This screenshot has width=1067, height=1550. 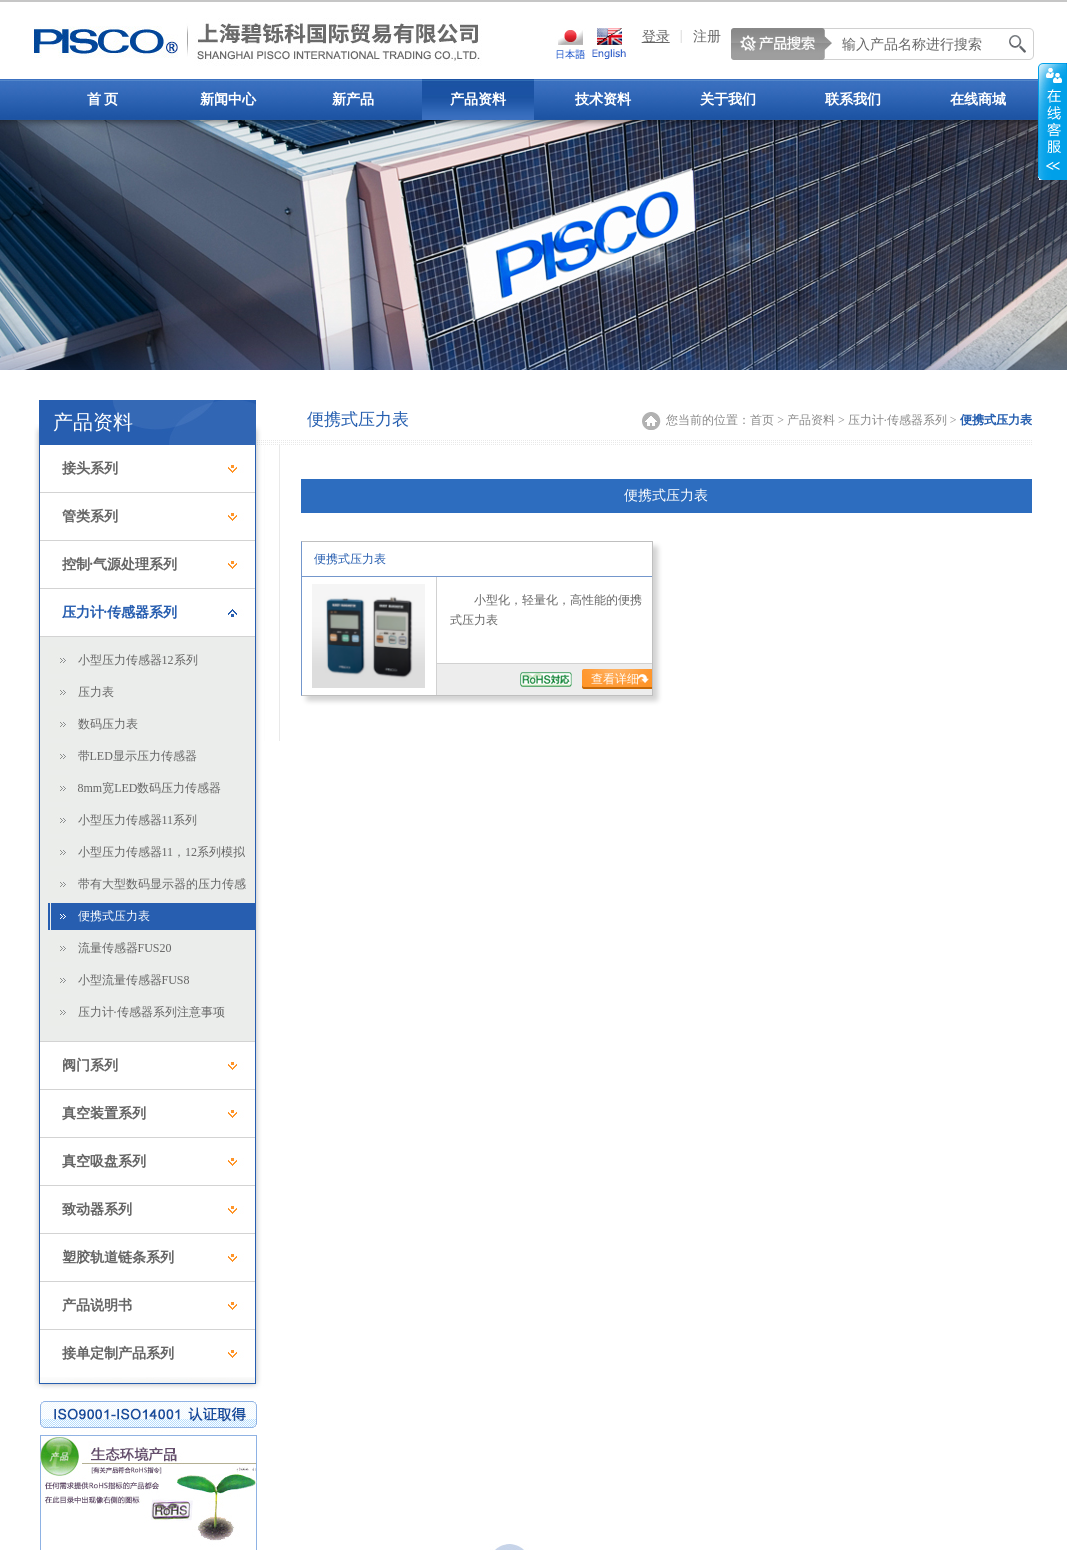 What do you see at coordinates (108, 724) in the screenshot?
I see `数码压力表` at bounding box center [108, 724].